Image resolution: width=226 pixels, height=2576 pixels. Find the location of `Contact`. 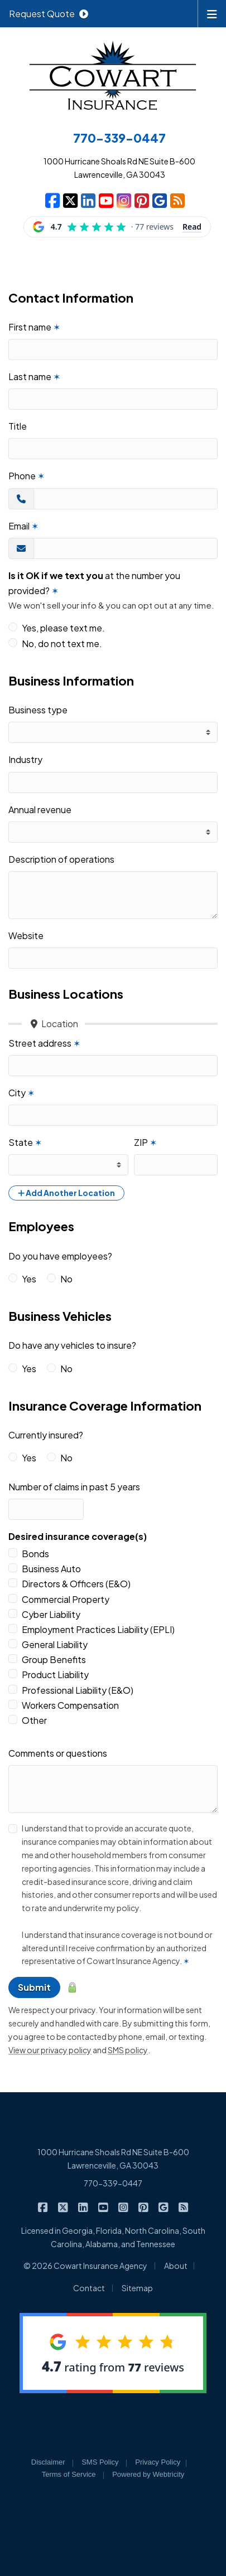

Contact is located at coordinates (89, 2288).